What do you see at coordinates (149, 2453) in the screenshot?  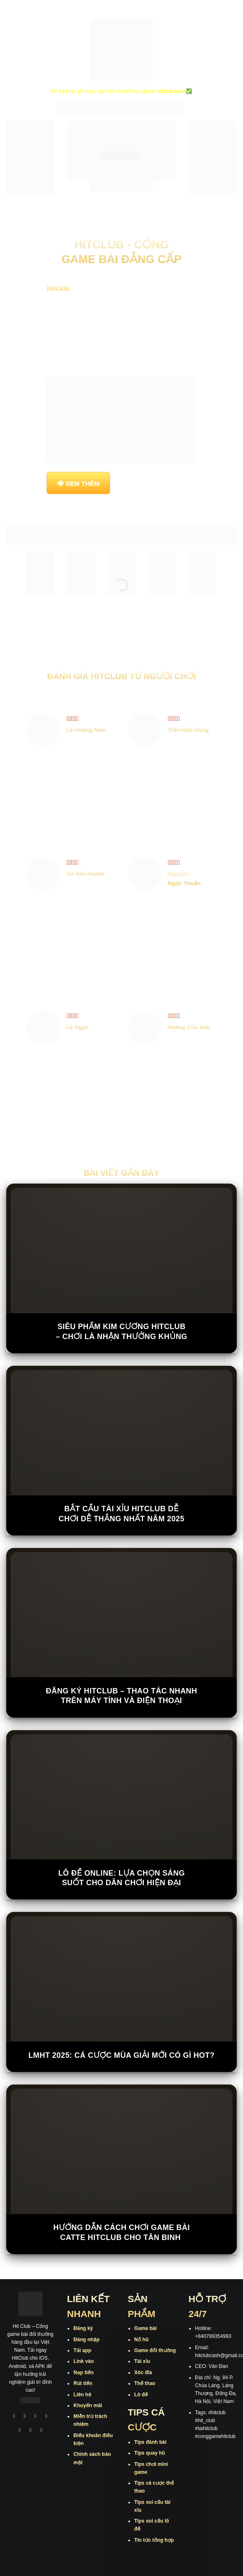 I see `Tips quay hũ` at bounding box center [149, 2453].